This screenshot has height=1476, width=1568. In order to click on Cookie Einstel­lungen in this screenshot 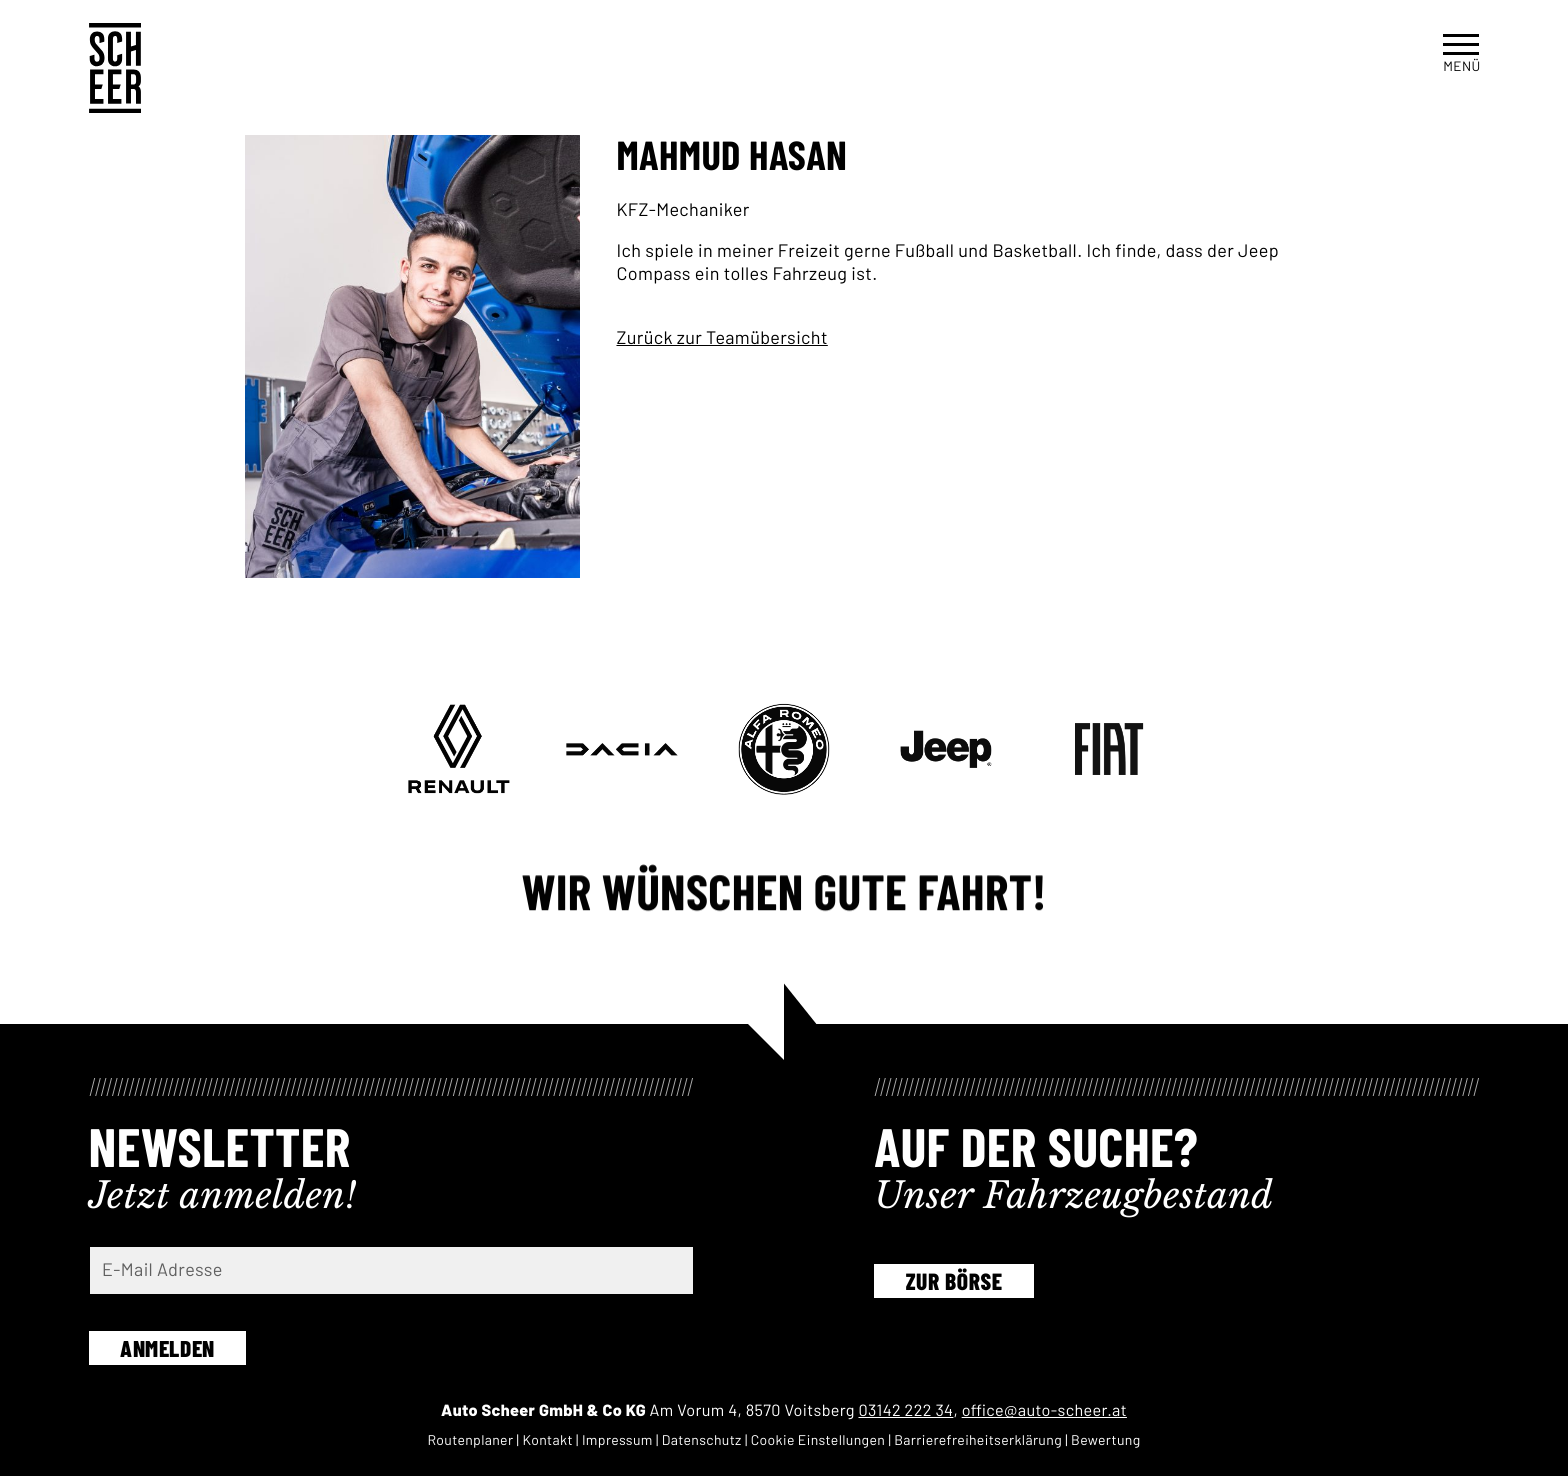, I will do `click(818, 1439)`.